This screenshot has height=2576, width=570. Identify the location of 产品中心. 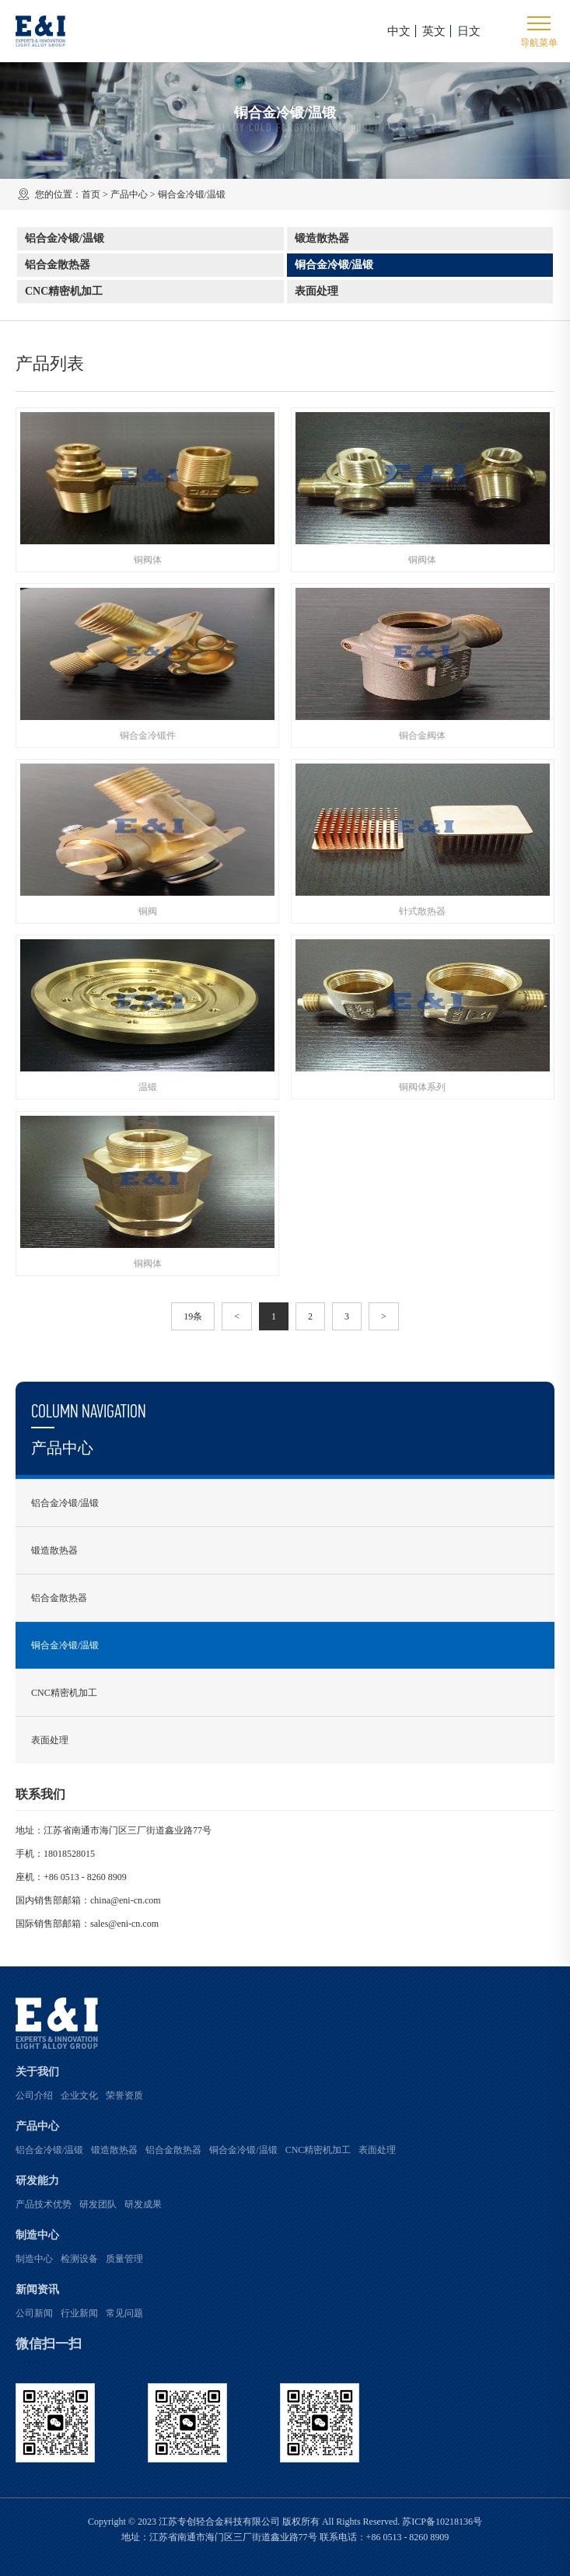
(129, 194).